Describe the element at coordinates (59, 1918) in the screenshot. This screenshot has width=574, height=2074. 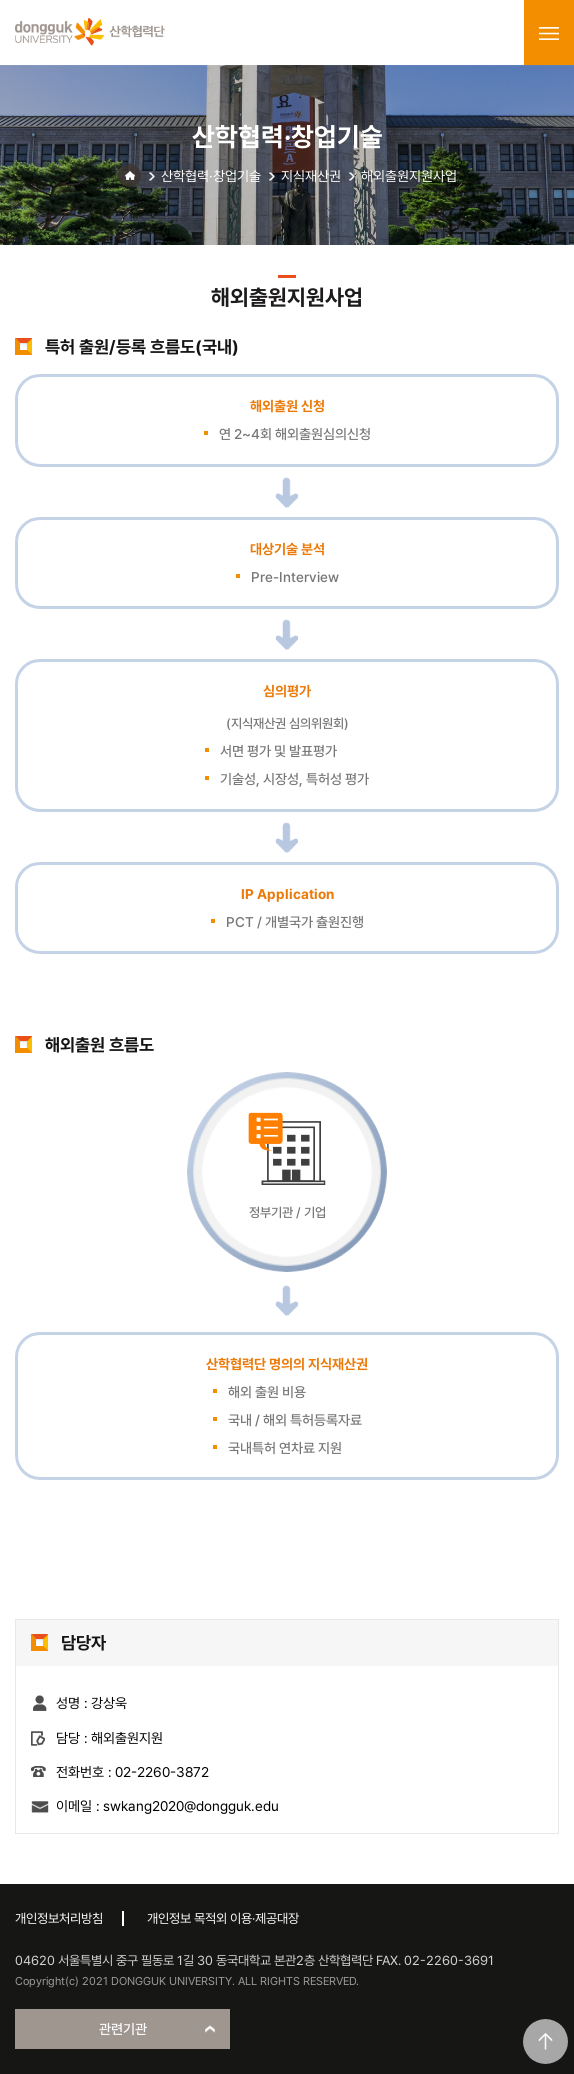
I see `개인정보처리방침` at that location.